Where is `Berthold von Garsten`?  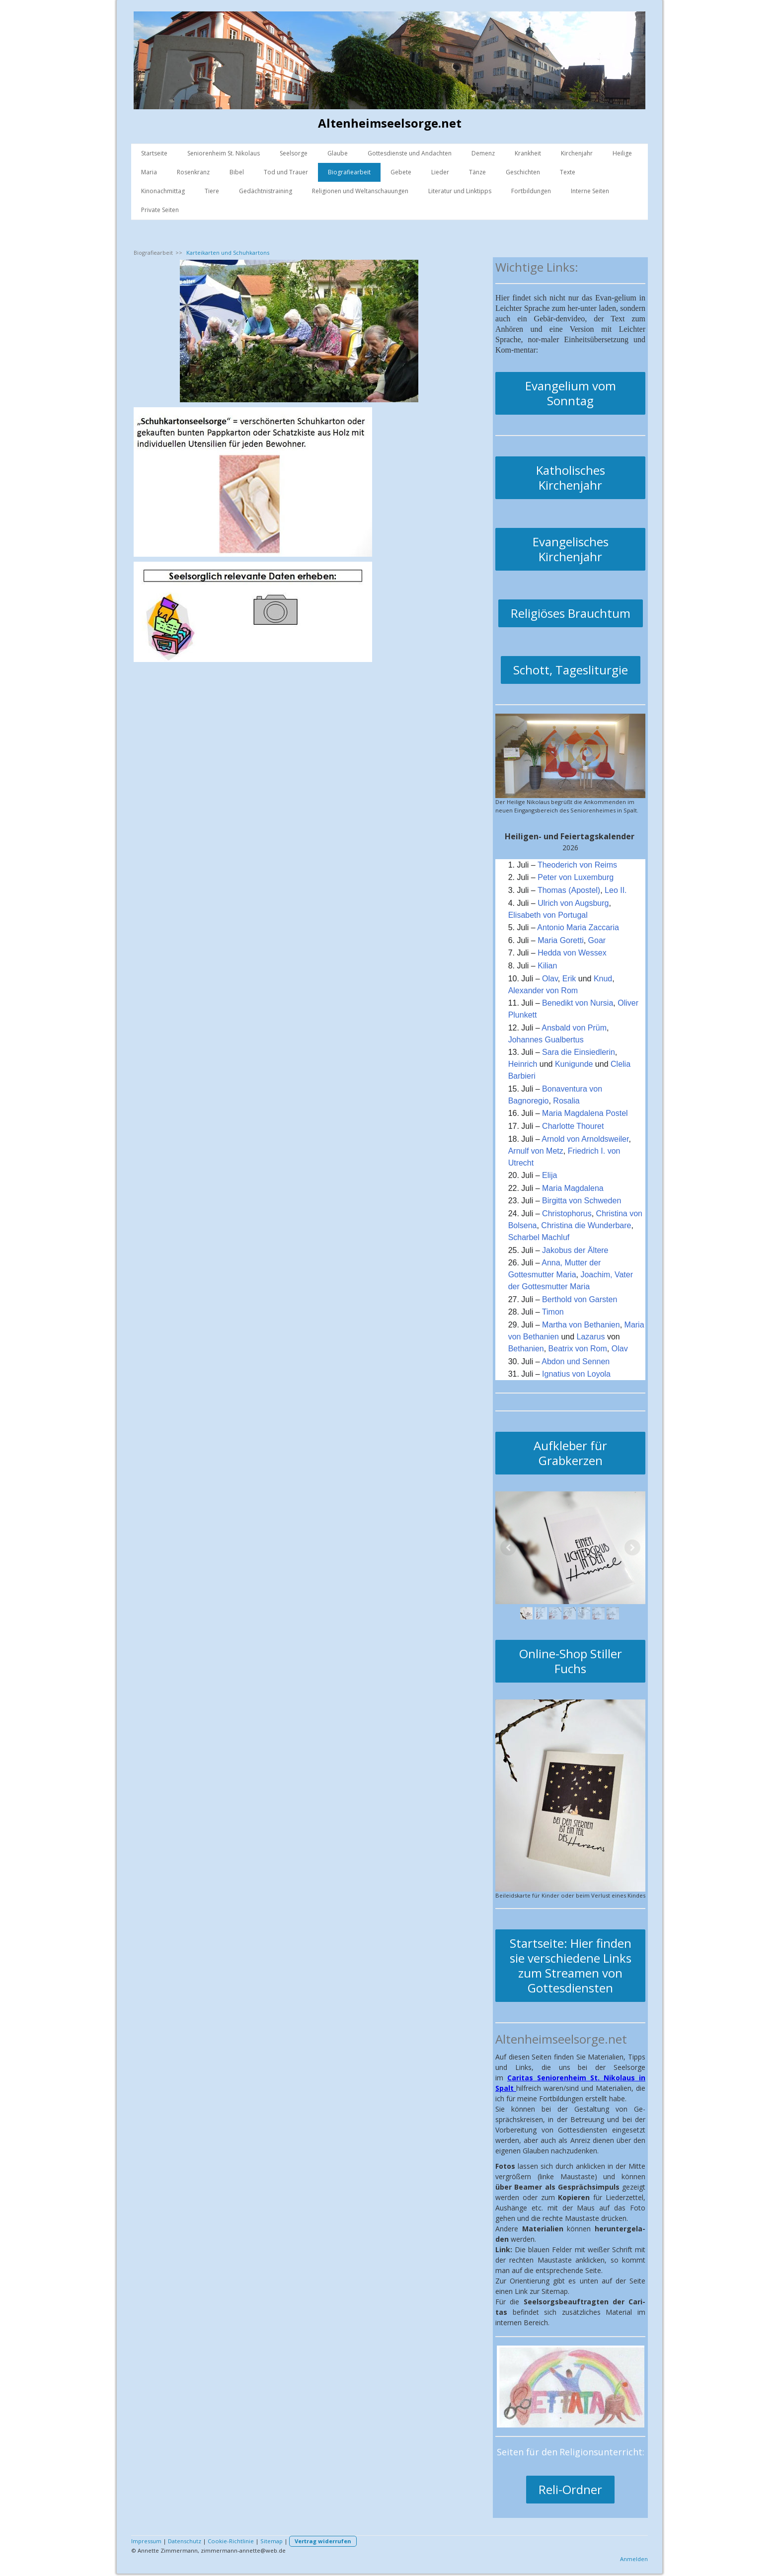
Berthold von Garsten is located at coordinates (579, 1299).